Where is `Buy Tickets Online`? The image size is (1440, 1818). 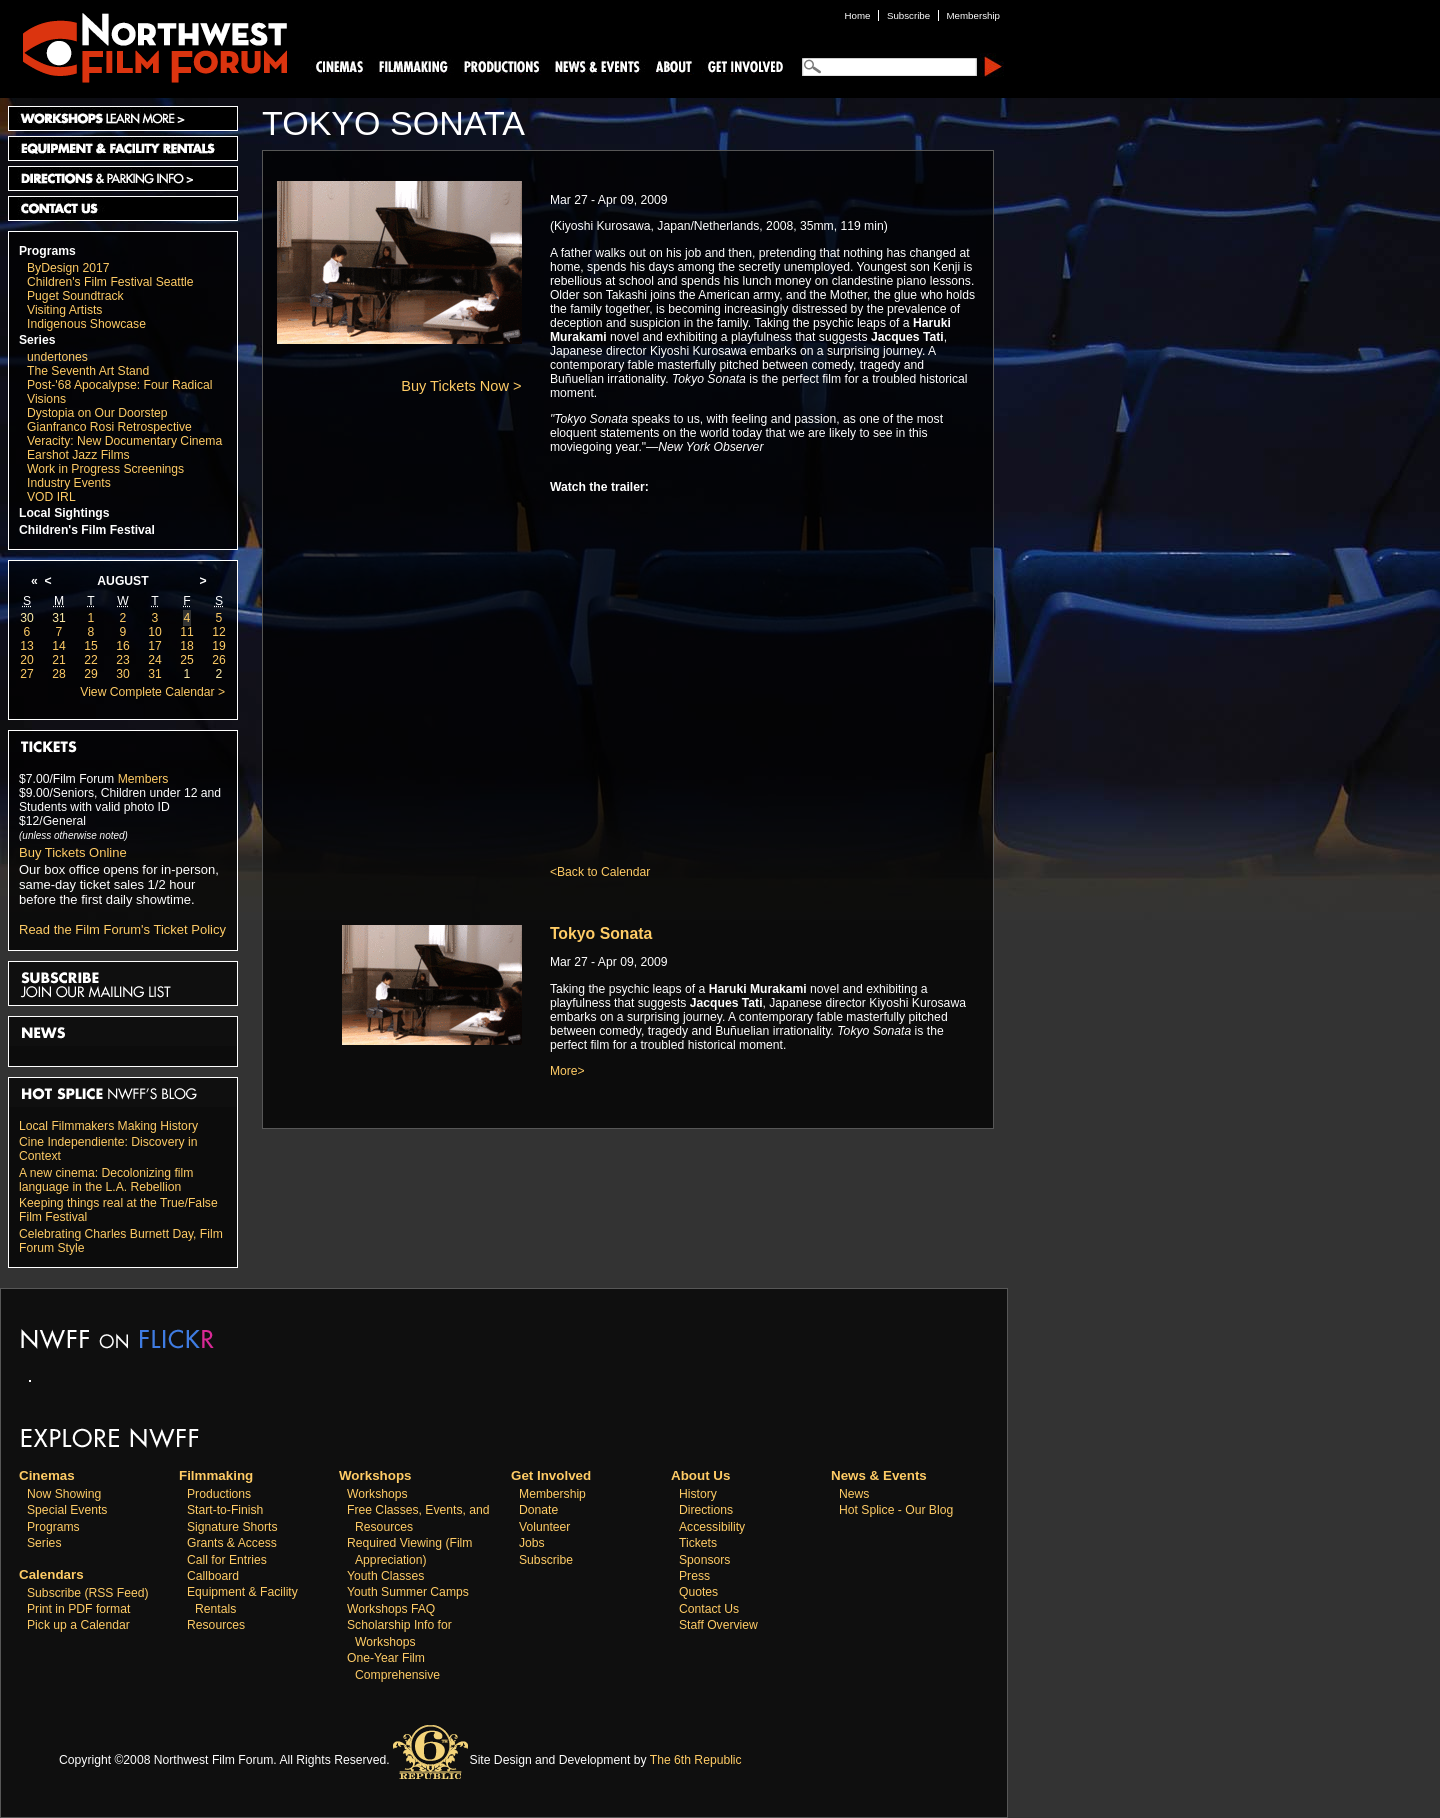
Buy Tickets Online is located at coordinates (73, 852).